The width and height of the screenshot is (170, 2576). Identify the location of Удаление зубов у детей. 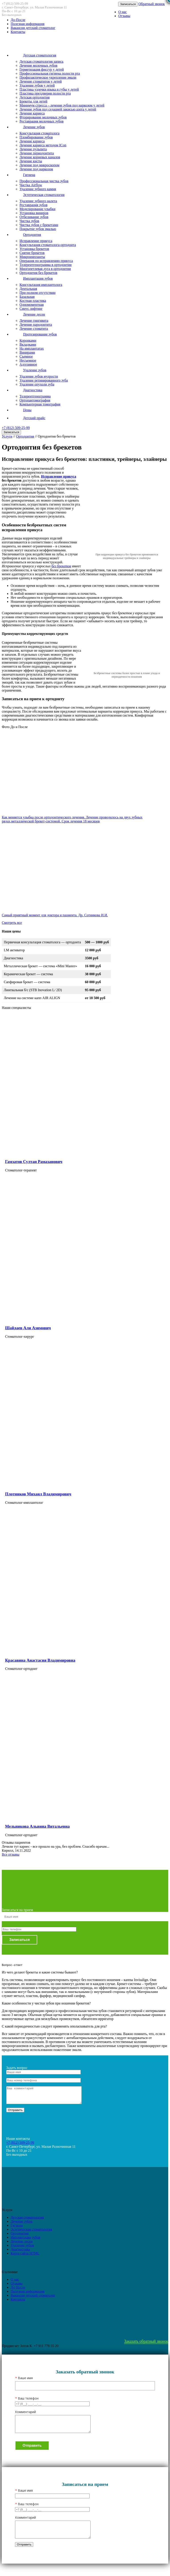
(37, 85).